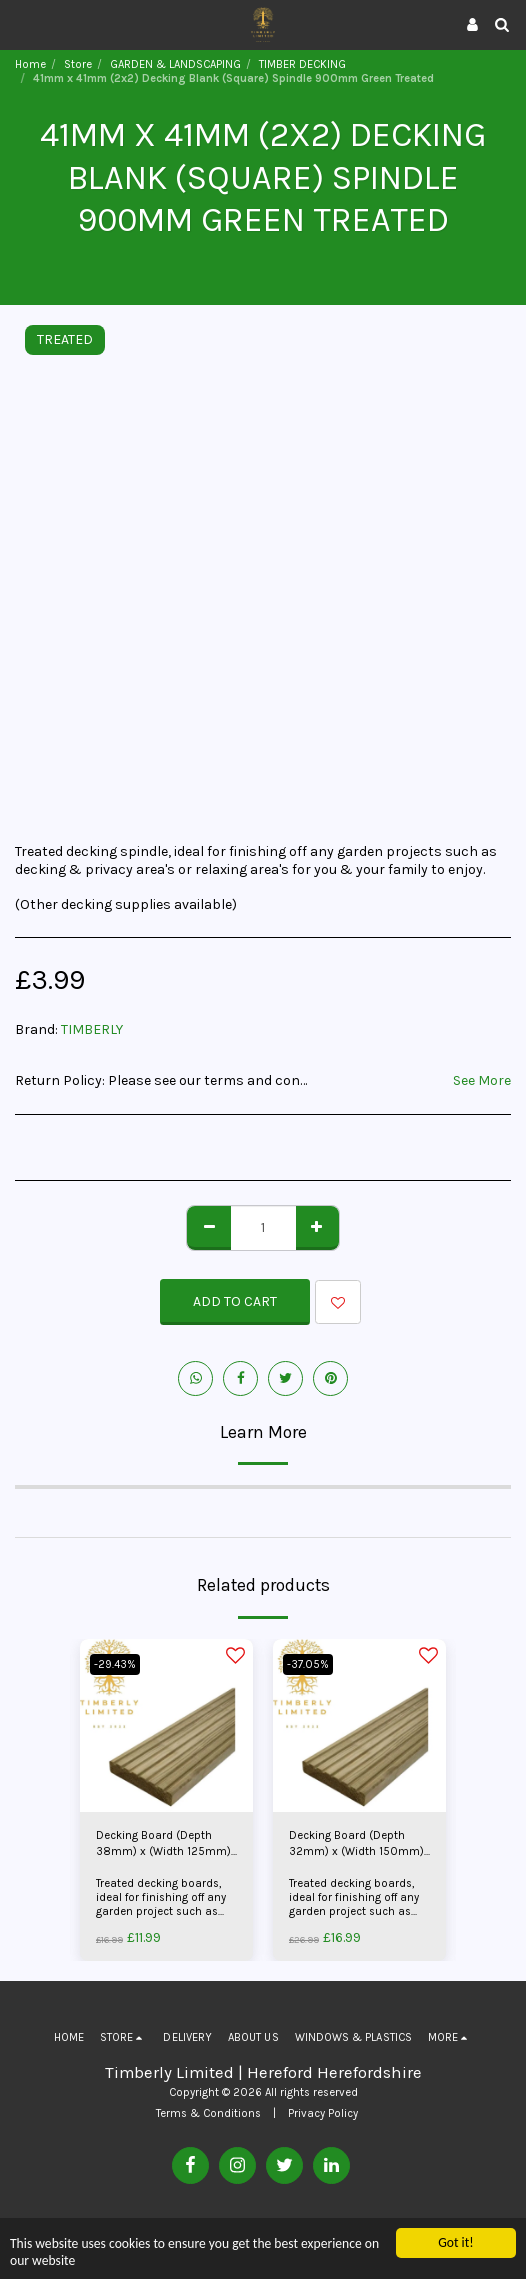 The image size is (526, 2279). What do you see at coordinates (302, 64) in the screenshot?
I see `TIMBER DECKING` at bounding box center [302, 64].